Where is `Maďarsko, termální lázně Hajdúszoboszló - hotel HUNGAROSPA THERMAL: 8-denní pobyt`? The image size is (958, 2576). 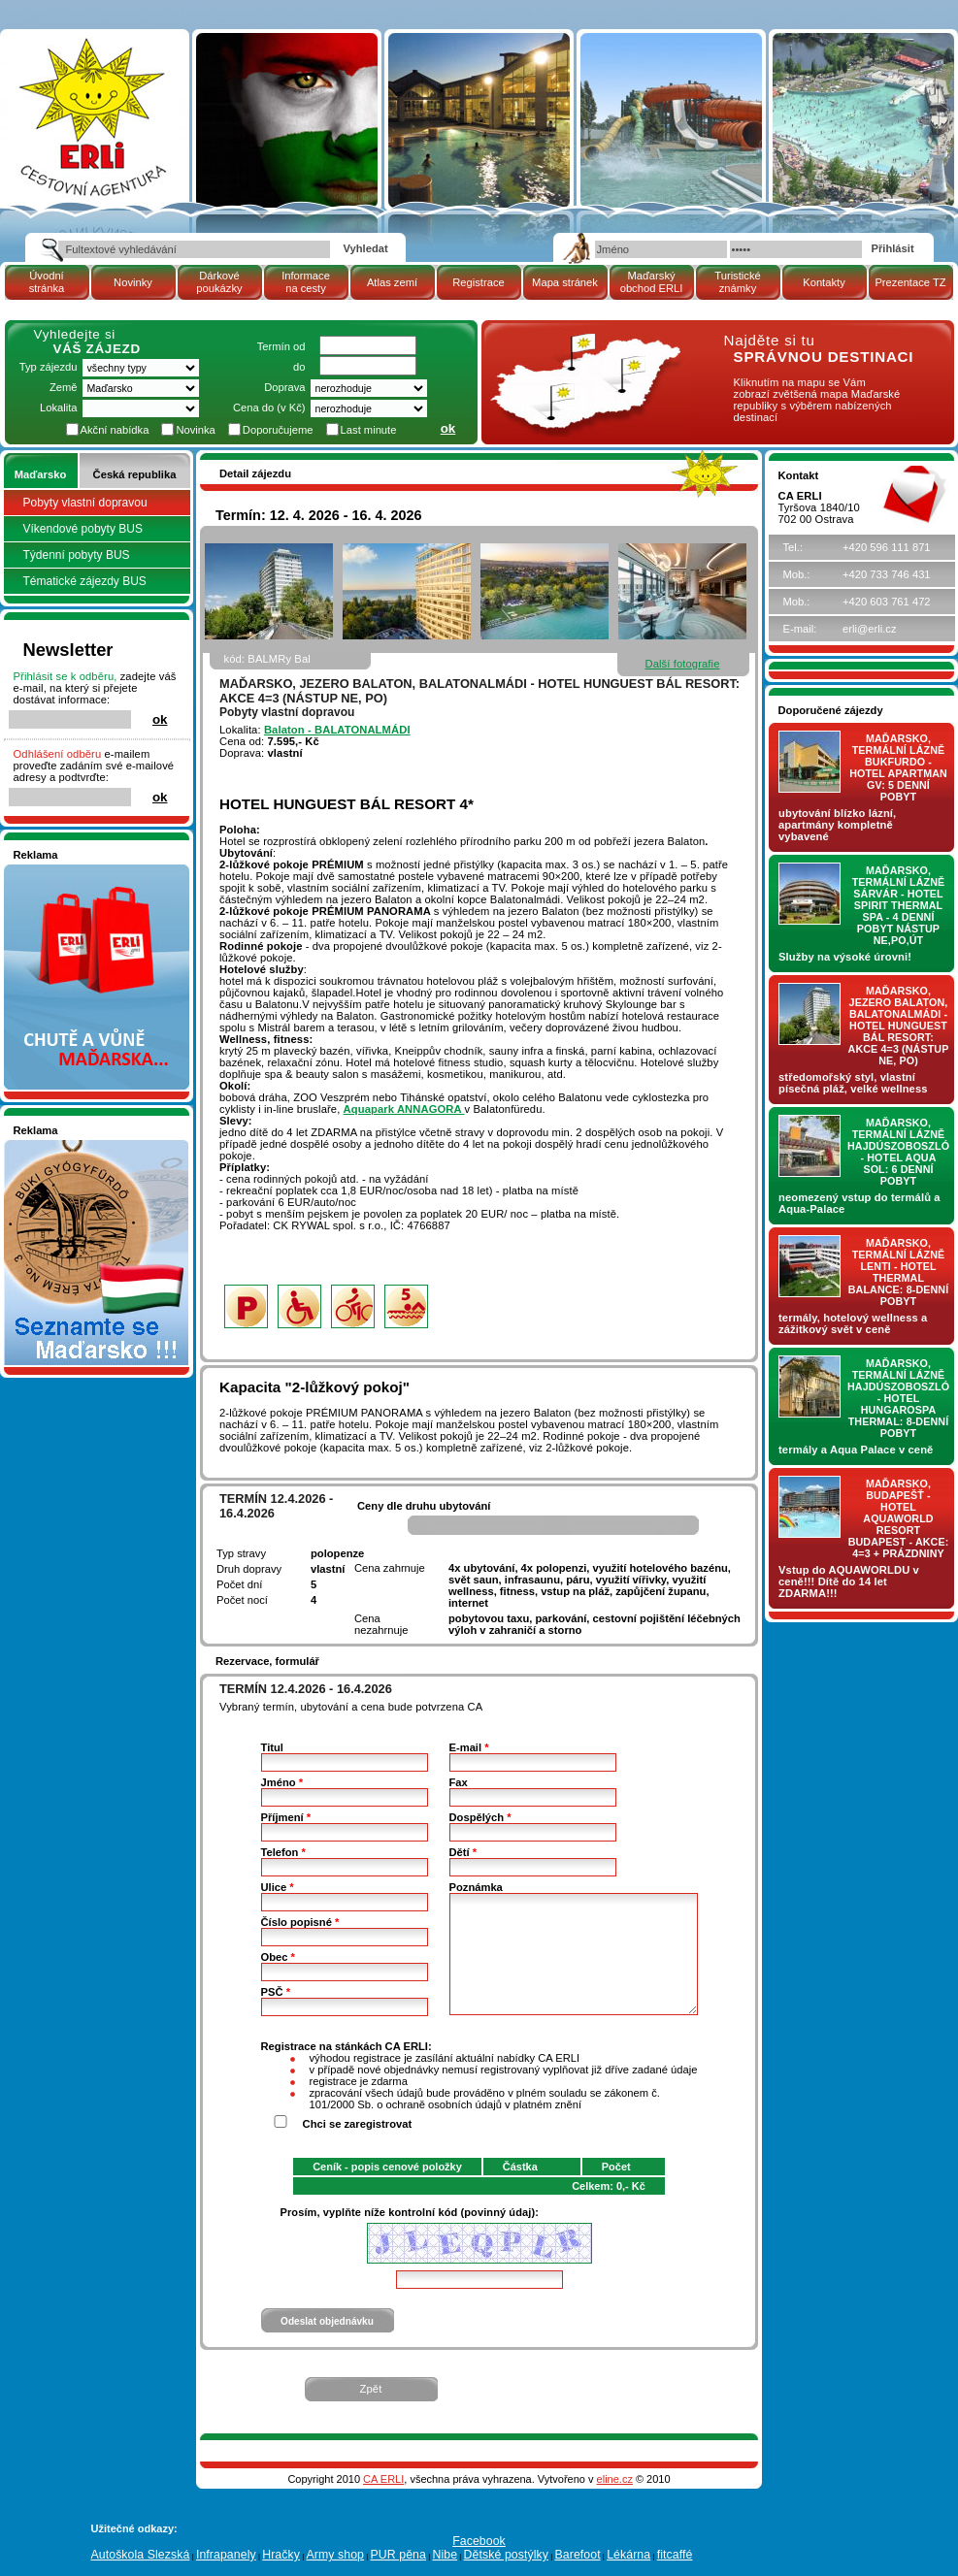
Maďarsko, termální lázně Hajdúszoboszló - hotel HUNGAROSPA THERMAL: 8-denní pobyt is located at coordinates (898, 1398).